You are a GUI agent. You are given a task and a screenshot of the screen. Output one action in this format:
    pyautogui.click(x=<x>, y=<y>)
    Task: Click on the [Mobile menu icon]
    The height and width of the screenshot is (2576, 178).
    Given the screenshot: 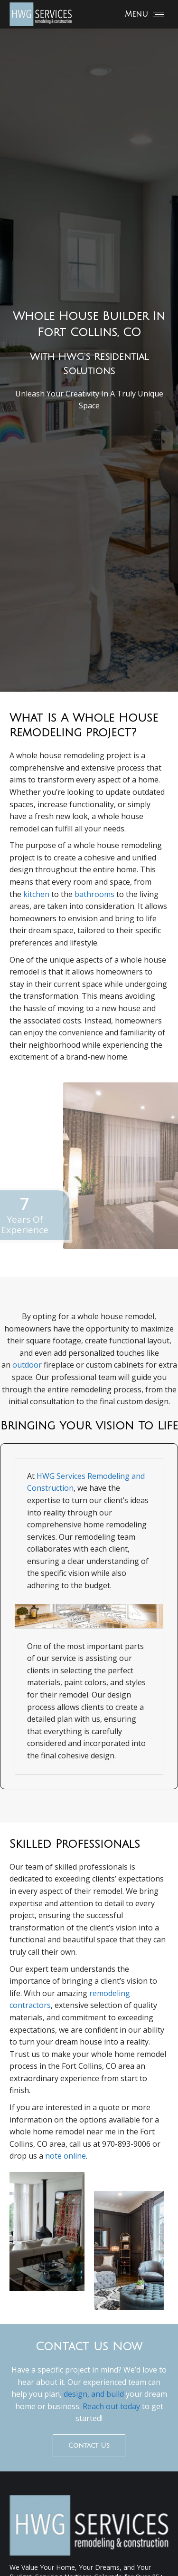 What is the action you would take?
    pyautogui.click(x=145, y=14)
    